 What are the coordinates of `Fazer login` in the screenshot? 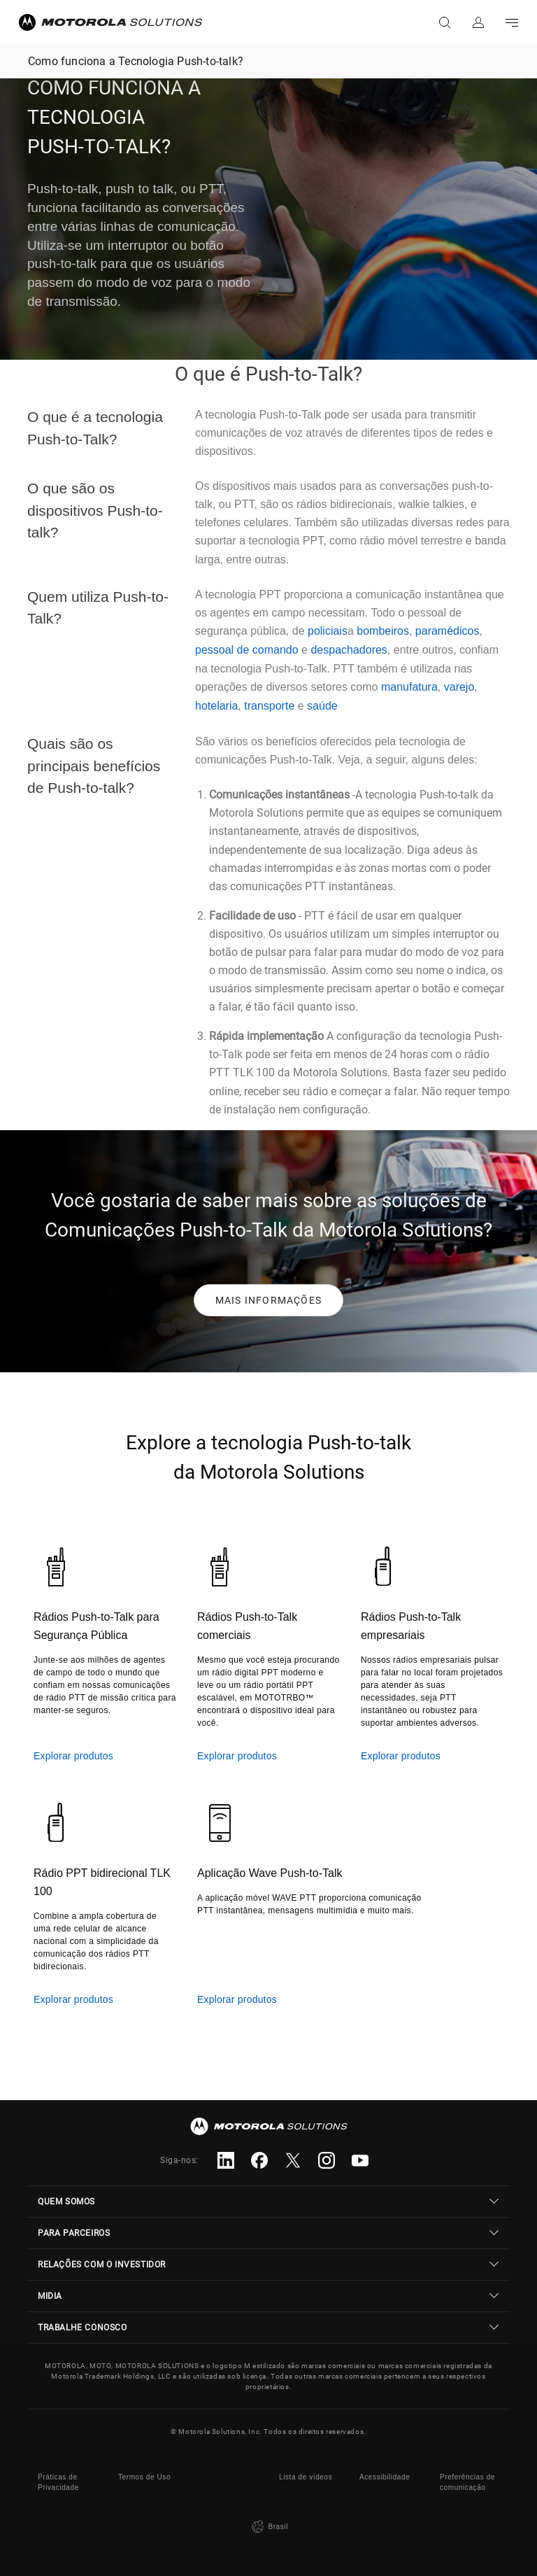 It's located at (478, 22).